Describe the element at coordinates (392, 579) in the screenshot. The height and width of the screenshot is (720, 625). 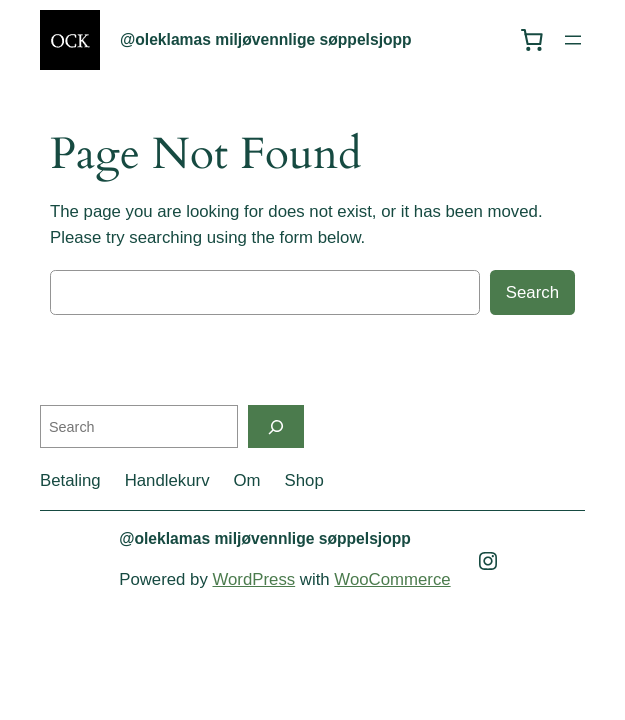
I see `WooCommerce` at that location.